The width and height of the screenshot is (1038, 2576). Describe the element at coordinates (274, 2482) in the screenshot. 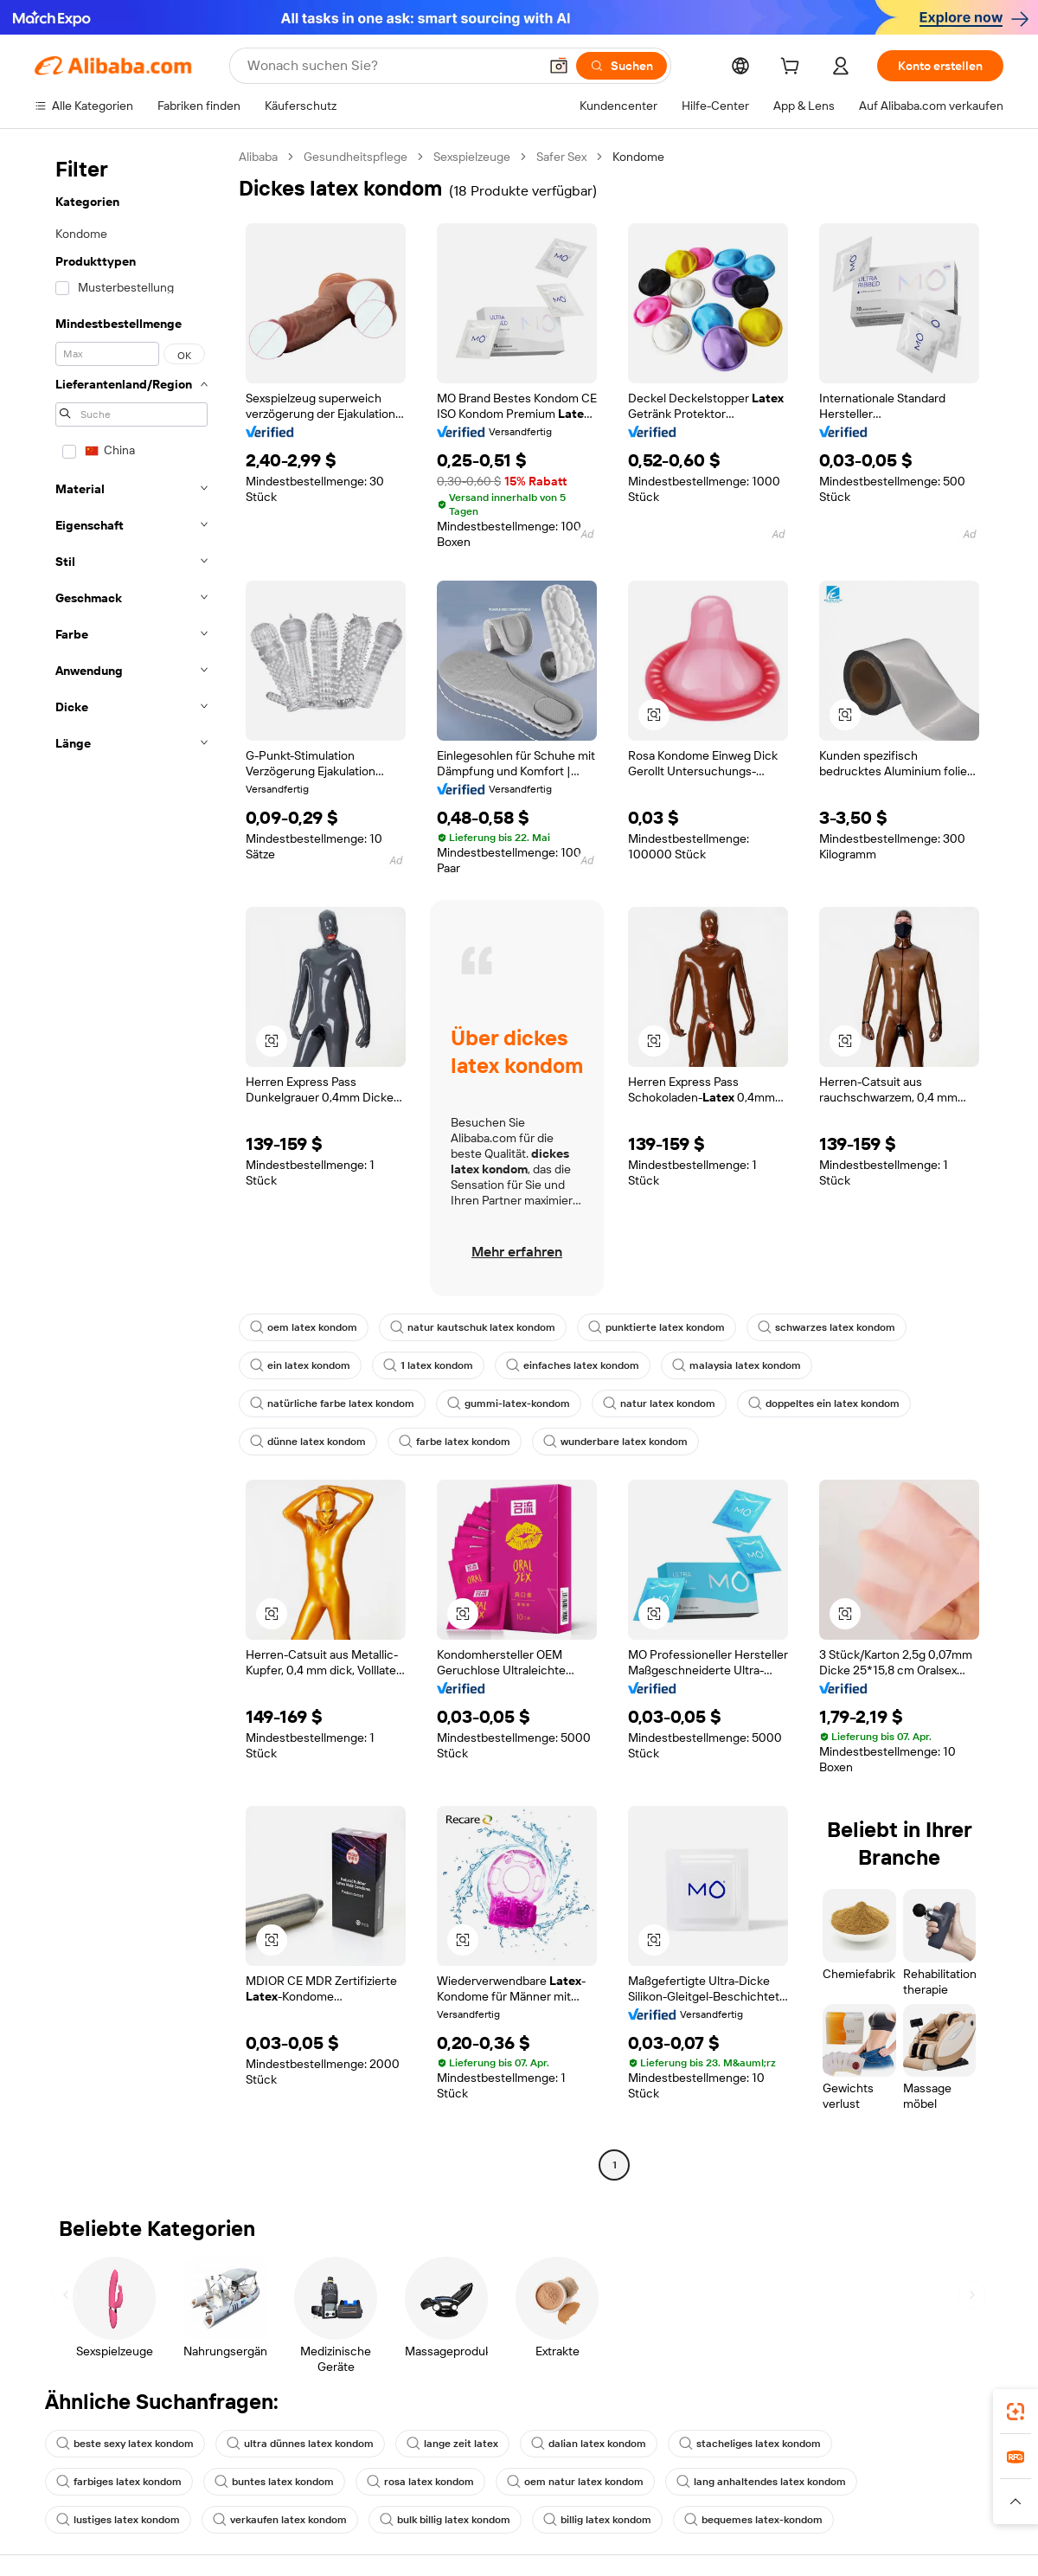

I see `buntes latex kondom` at that location.